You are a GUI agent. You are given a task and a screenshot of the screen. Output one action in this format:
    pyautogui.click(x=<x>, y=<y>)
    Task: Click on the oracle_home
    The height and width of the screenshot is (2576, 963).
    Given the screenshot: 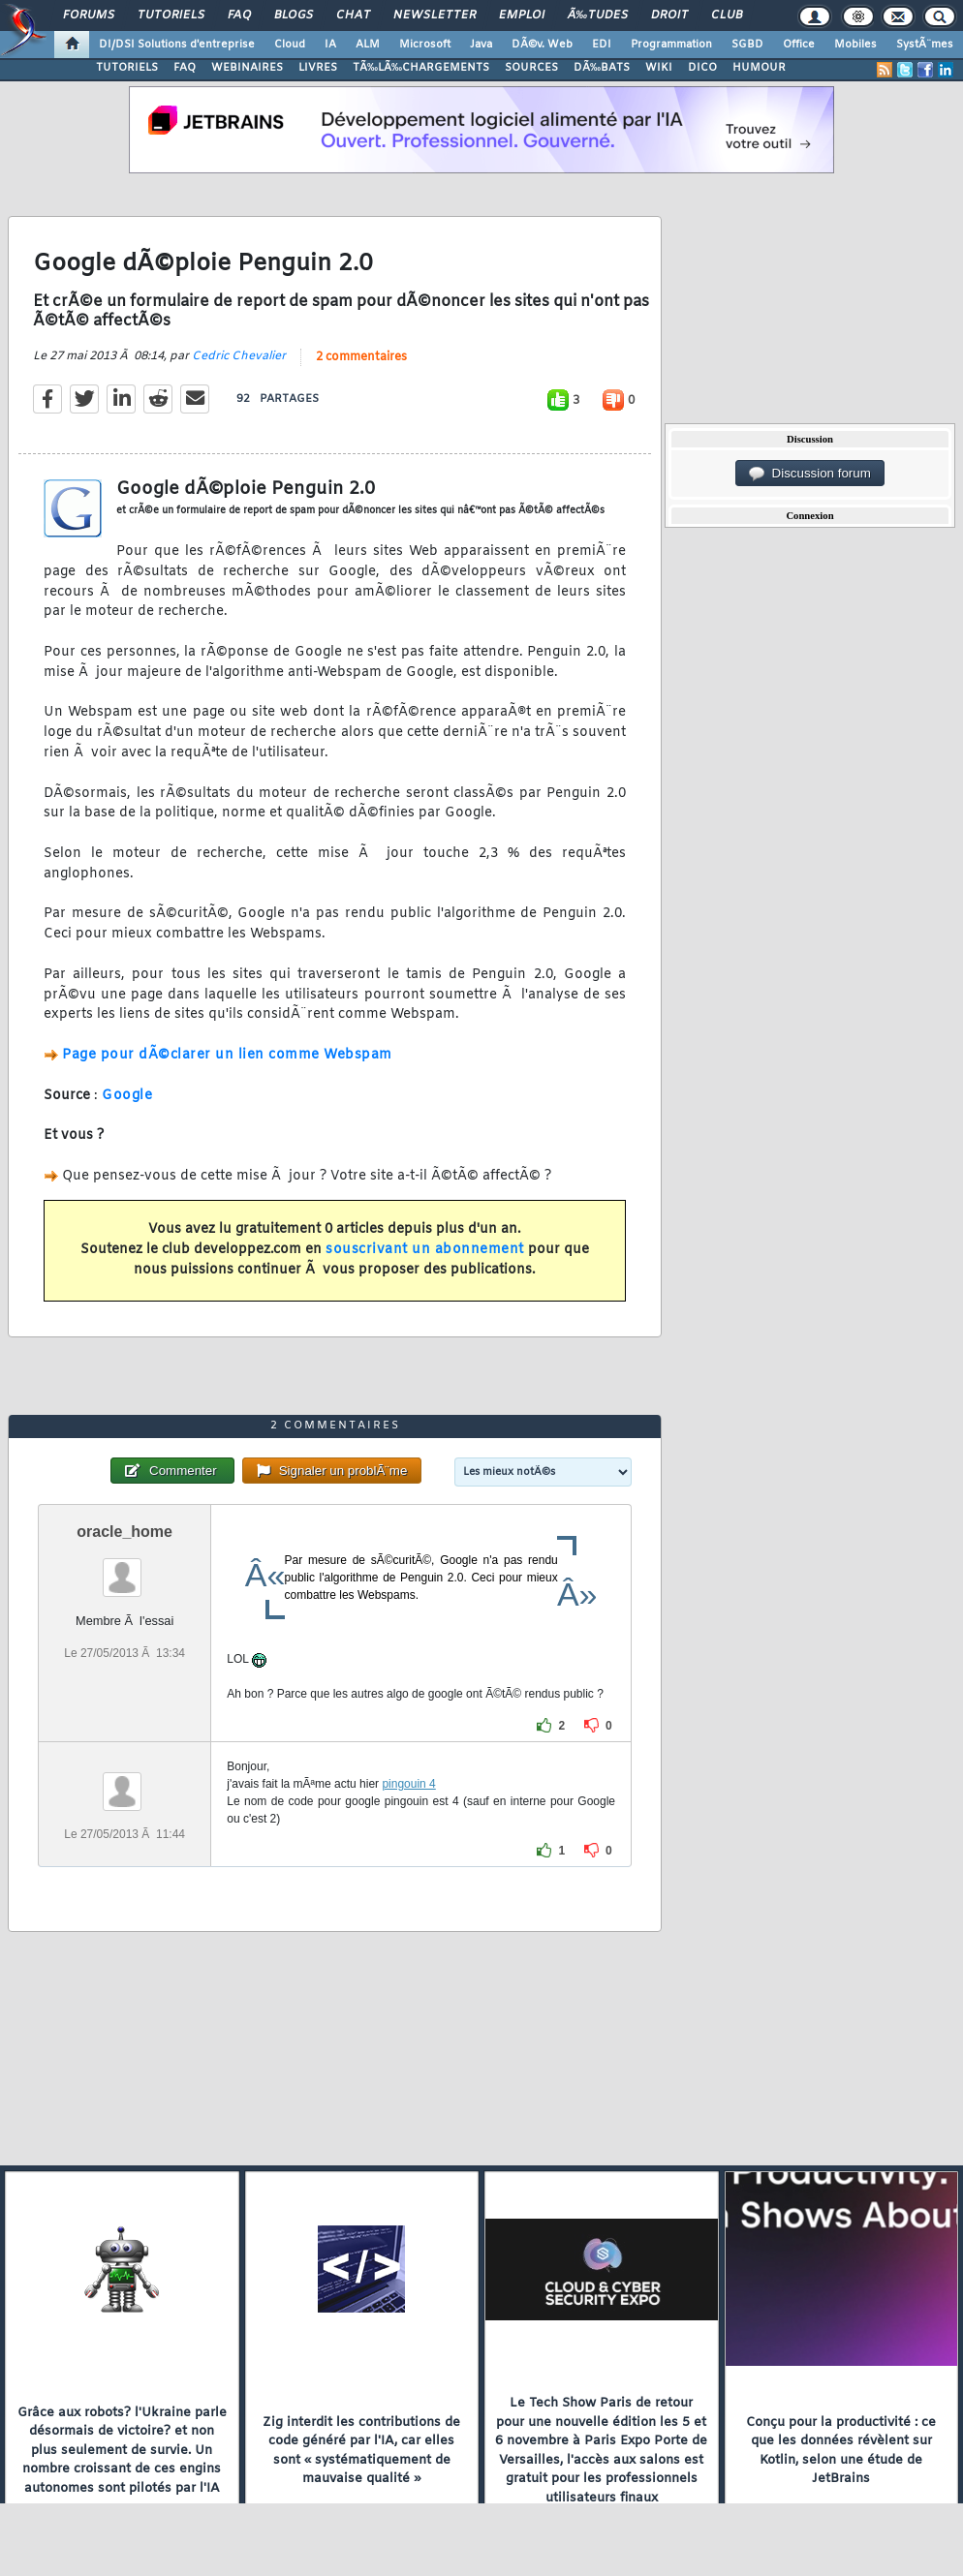 What is the action you would take?
    pyautogui.click(x=124, y=1531)
    